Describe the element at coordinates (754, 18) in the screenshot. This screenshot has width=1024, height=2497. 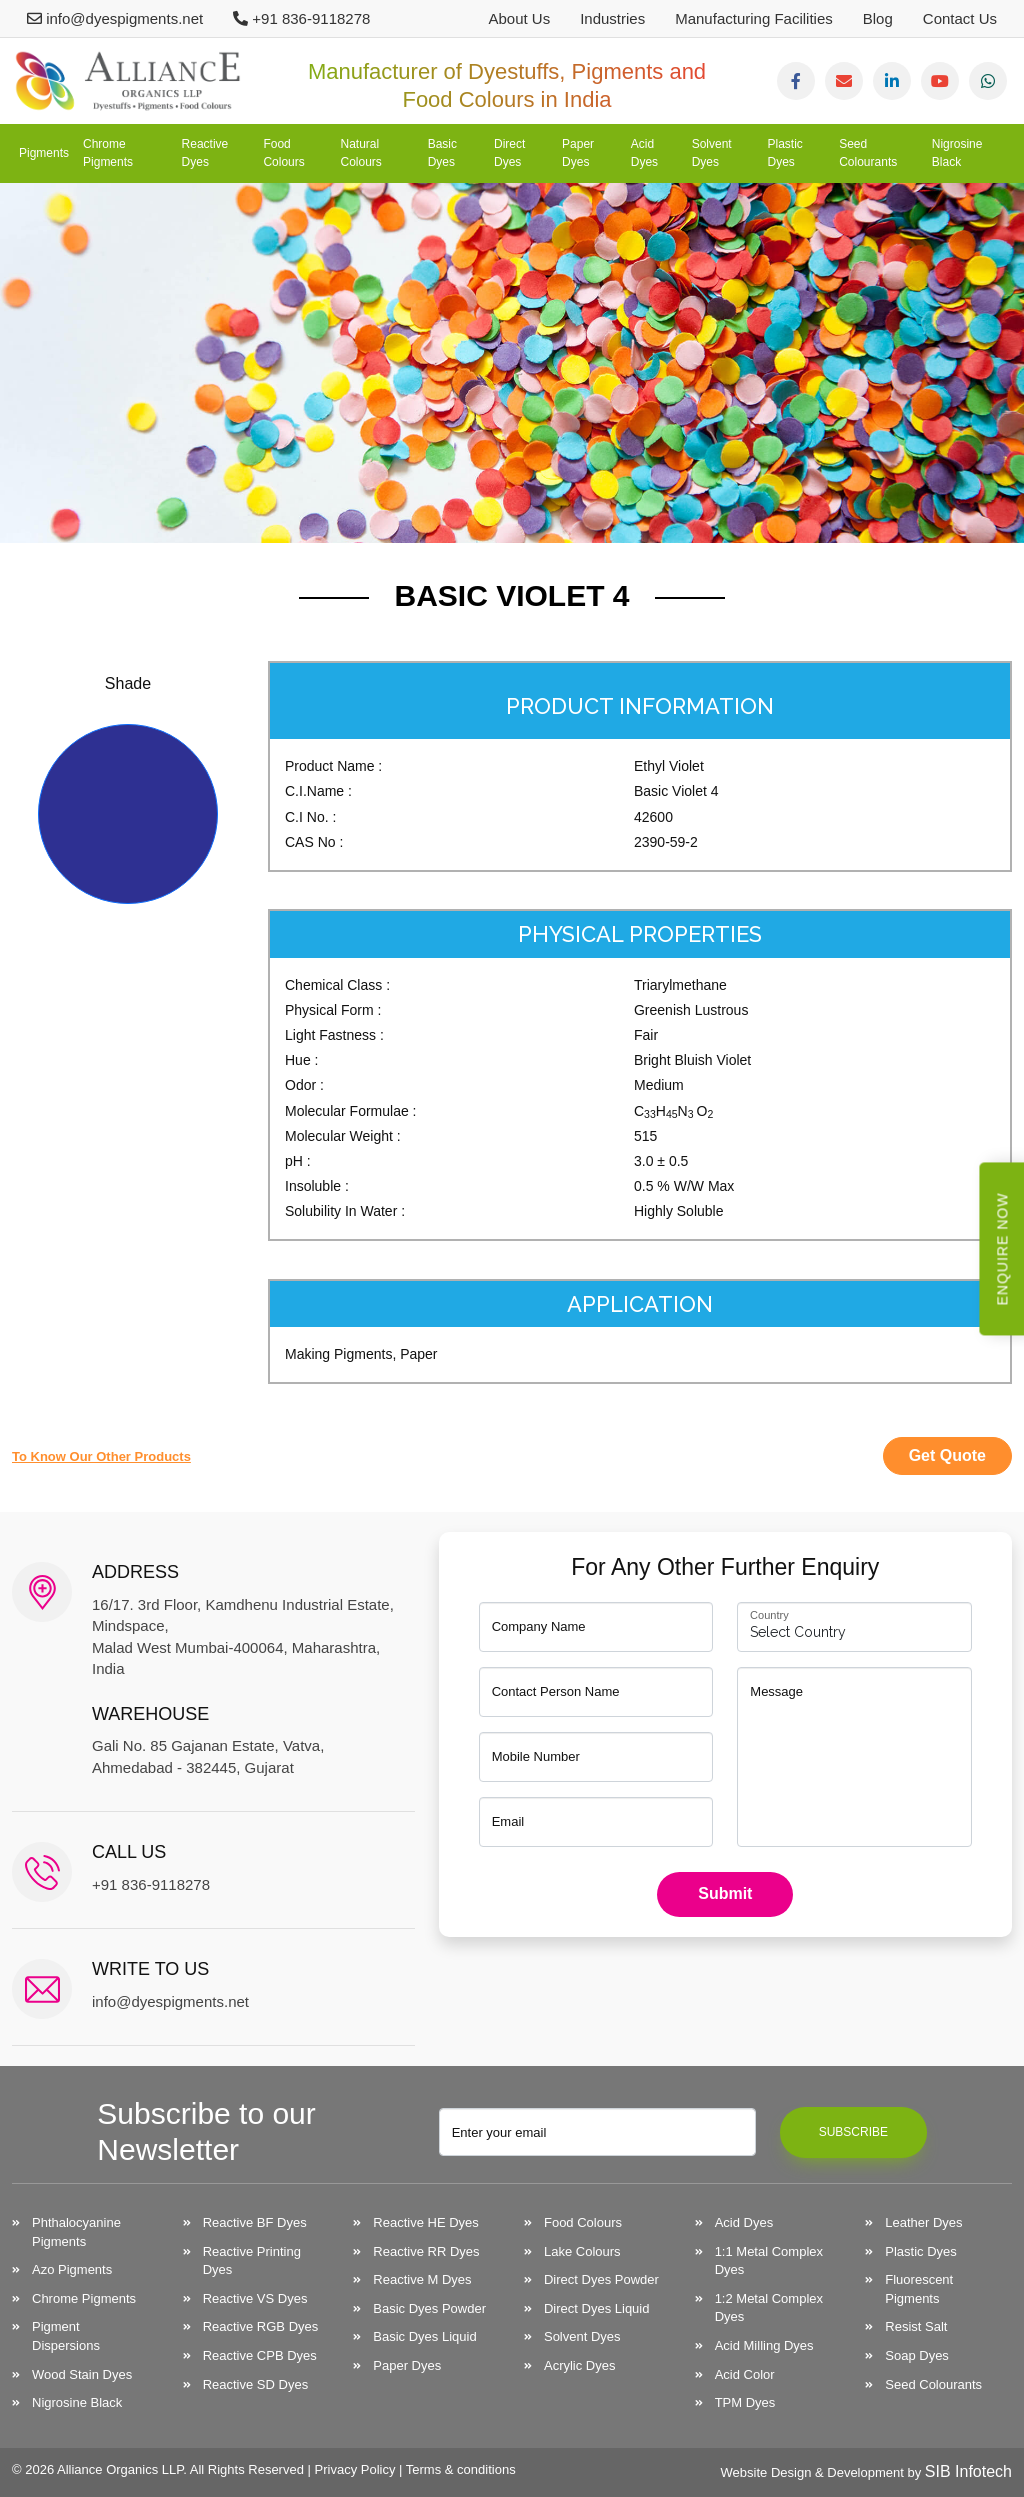
I see `Manufacturing Facilities` at that location.